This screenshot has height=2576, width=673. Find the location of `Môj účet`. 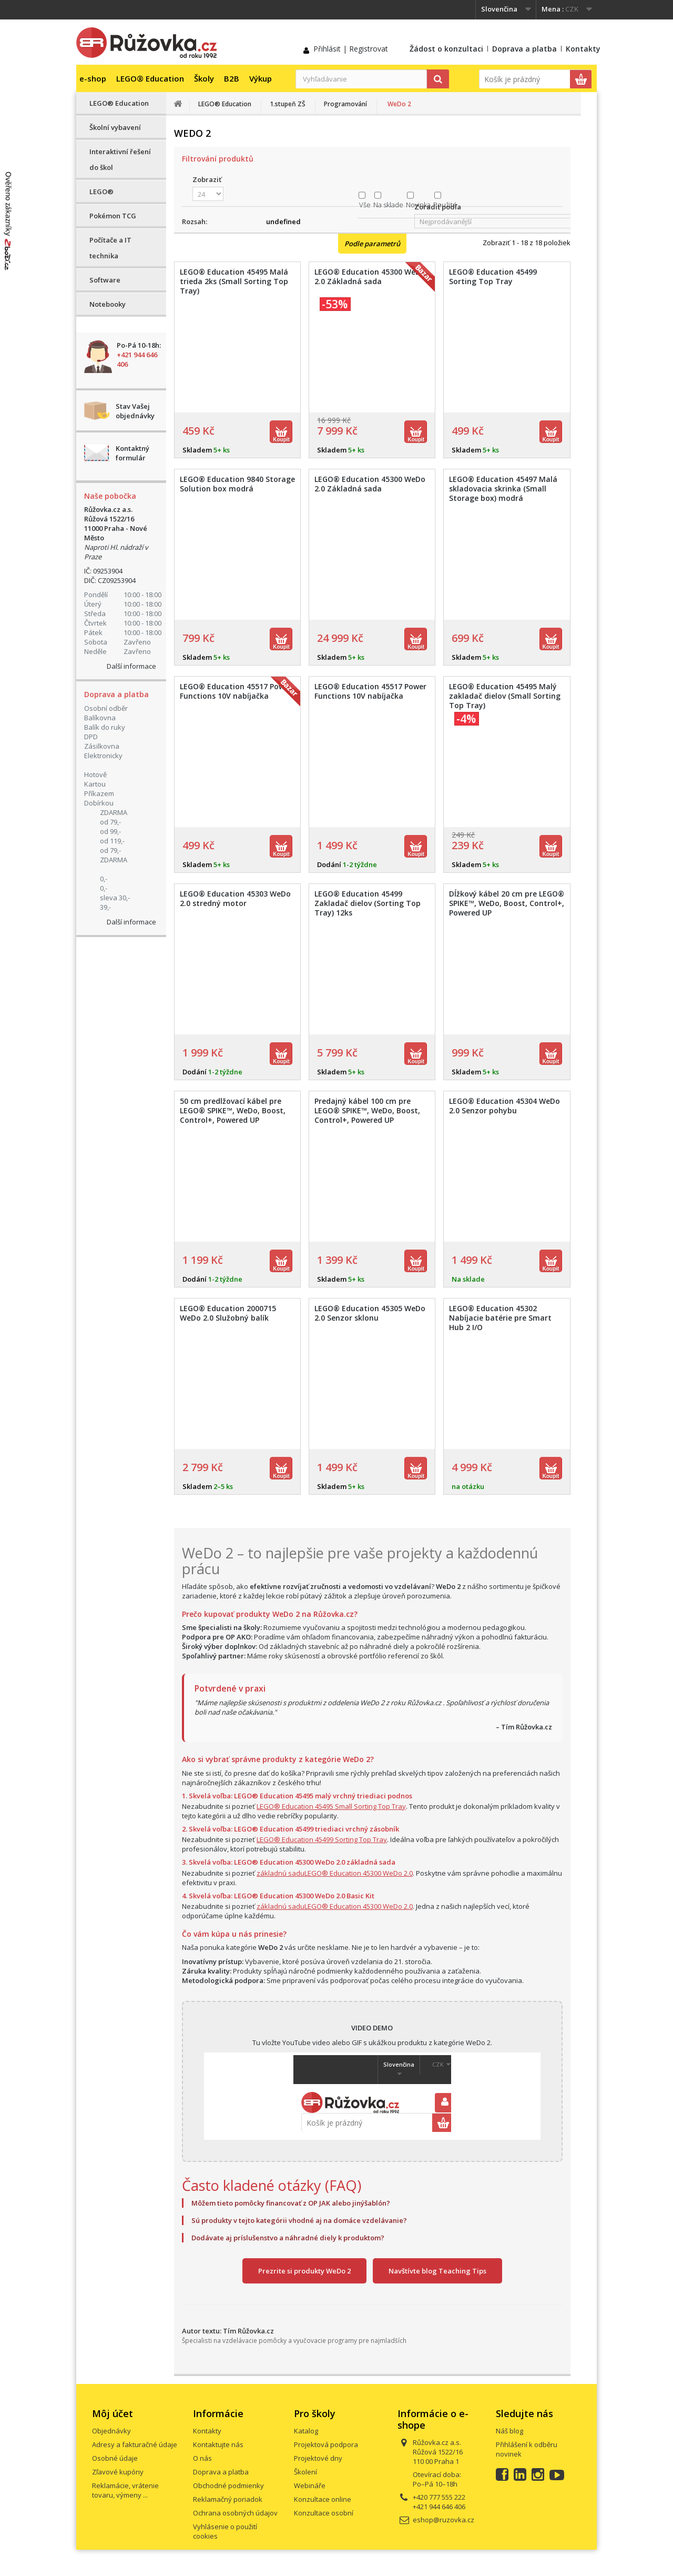

Môj účet is located at coordinates (112, 2413).